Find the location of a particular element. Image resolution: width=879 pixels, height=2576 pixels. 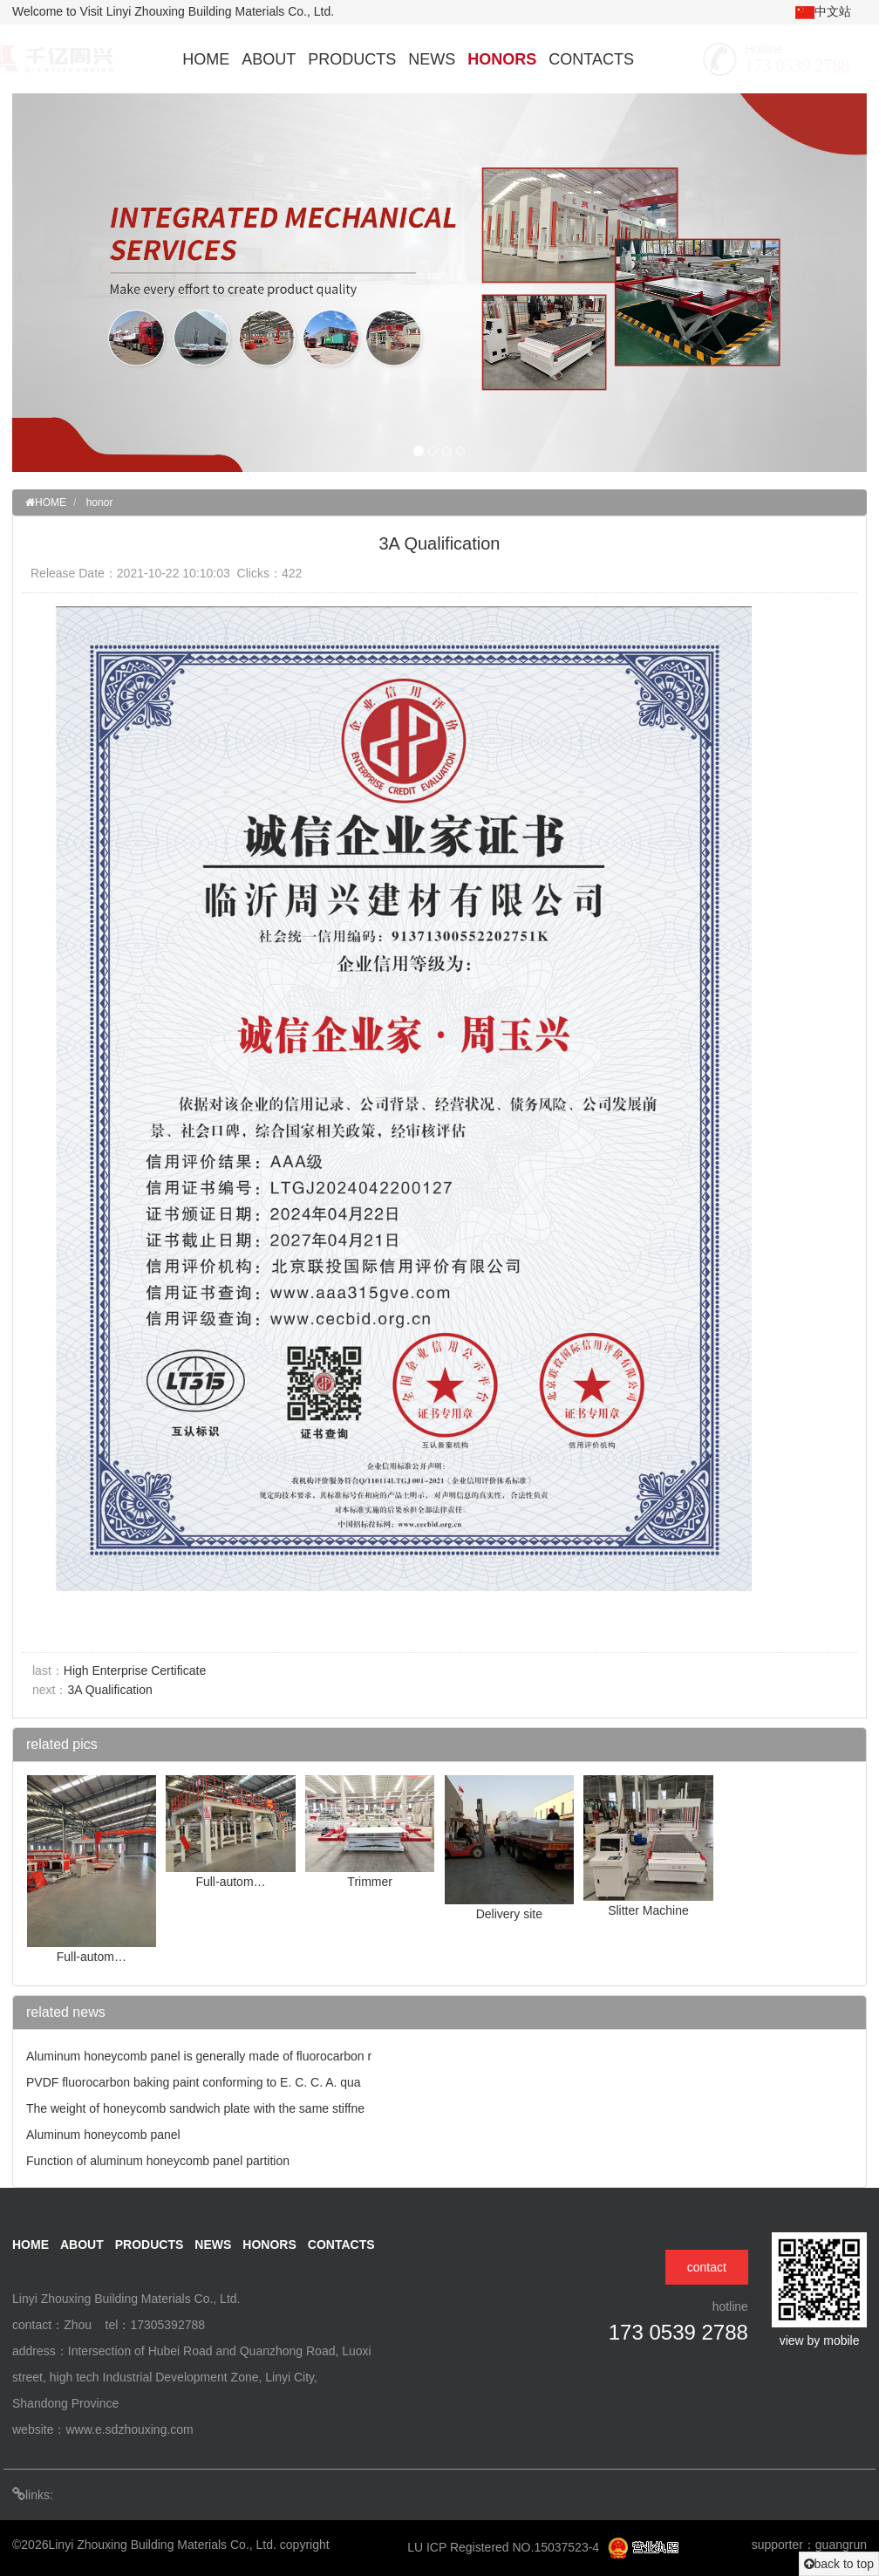

supporter：guangrun is located at coordinates (809, 2545).